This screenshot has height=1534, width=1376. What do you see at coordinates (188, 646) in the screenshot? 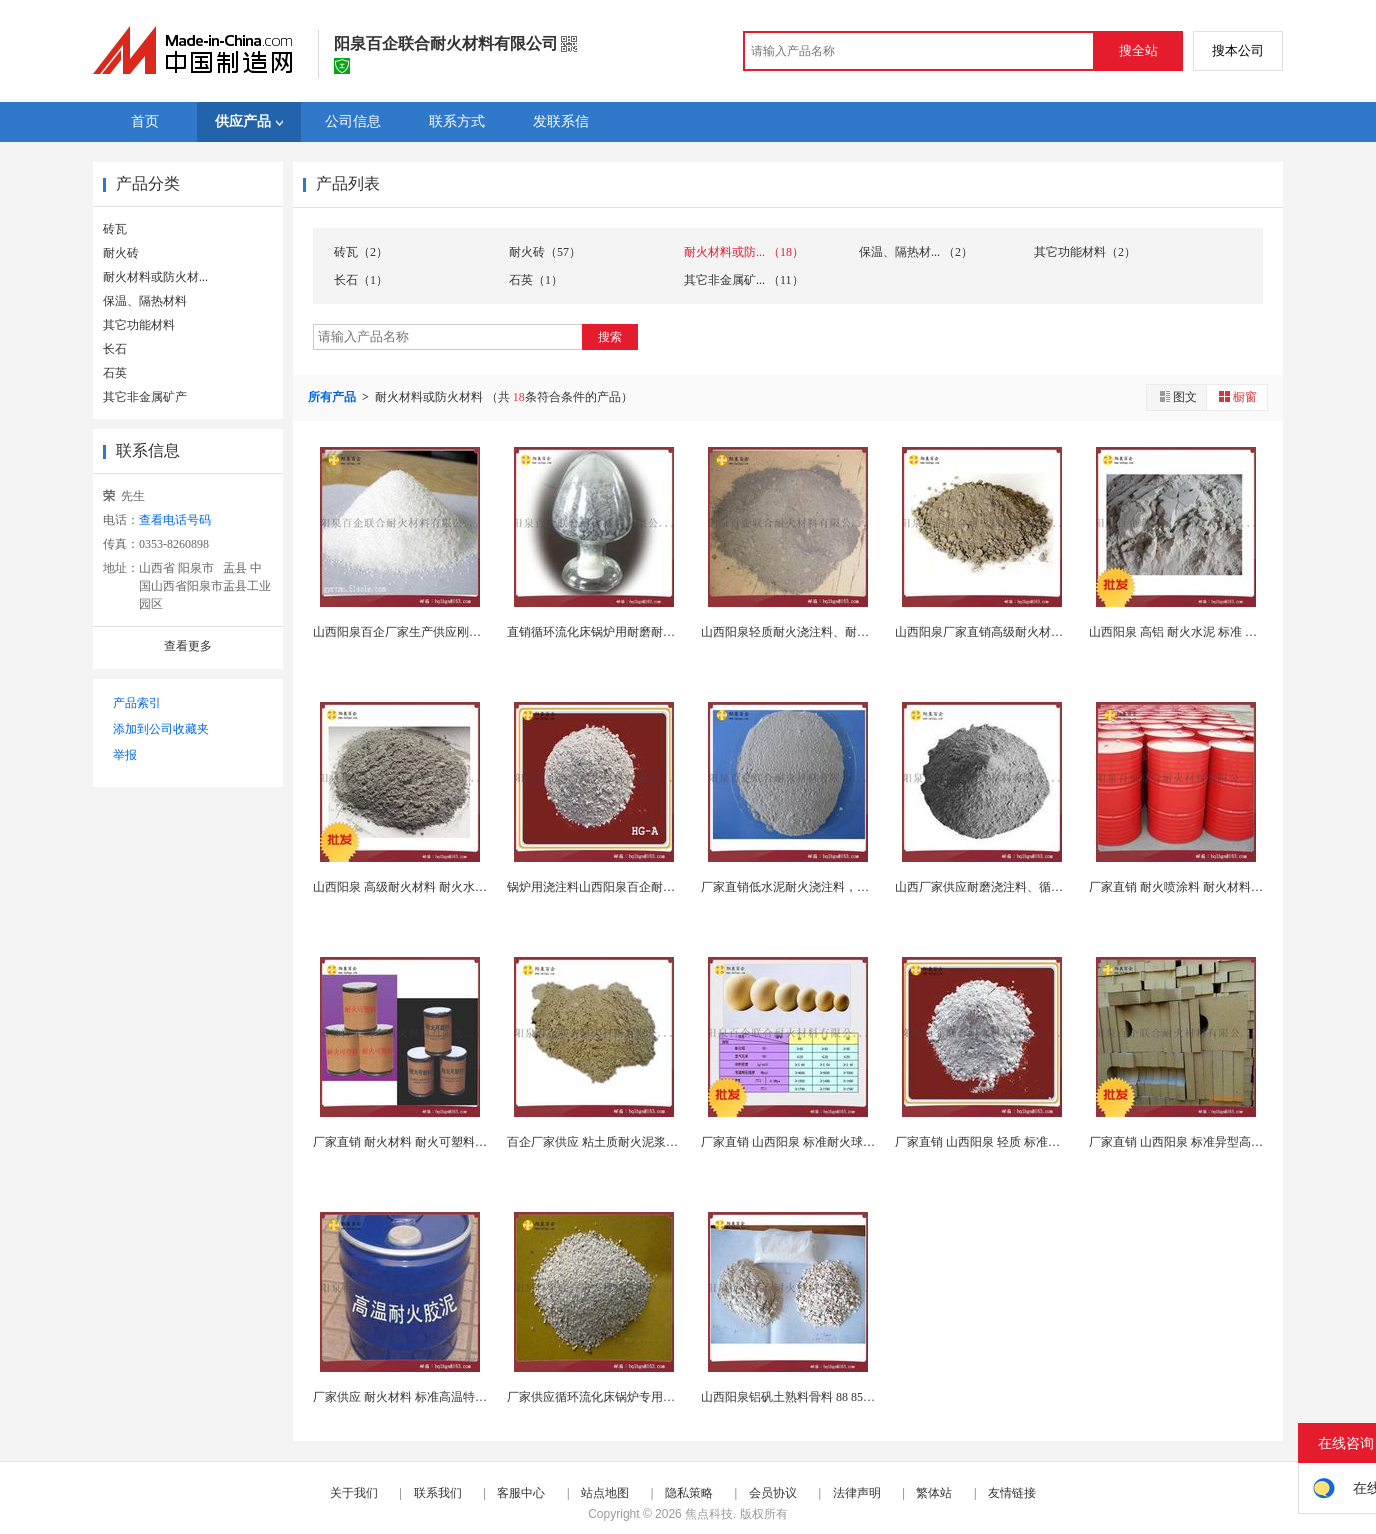
I see `查看更多` at bounding box center [188, 646].